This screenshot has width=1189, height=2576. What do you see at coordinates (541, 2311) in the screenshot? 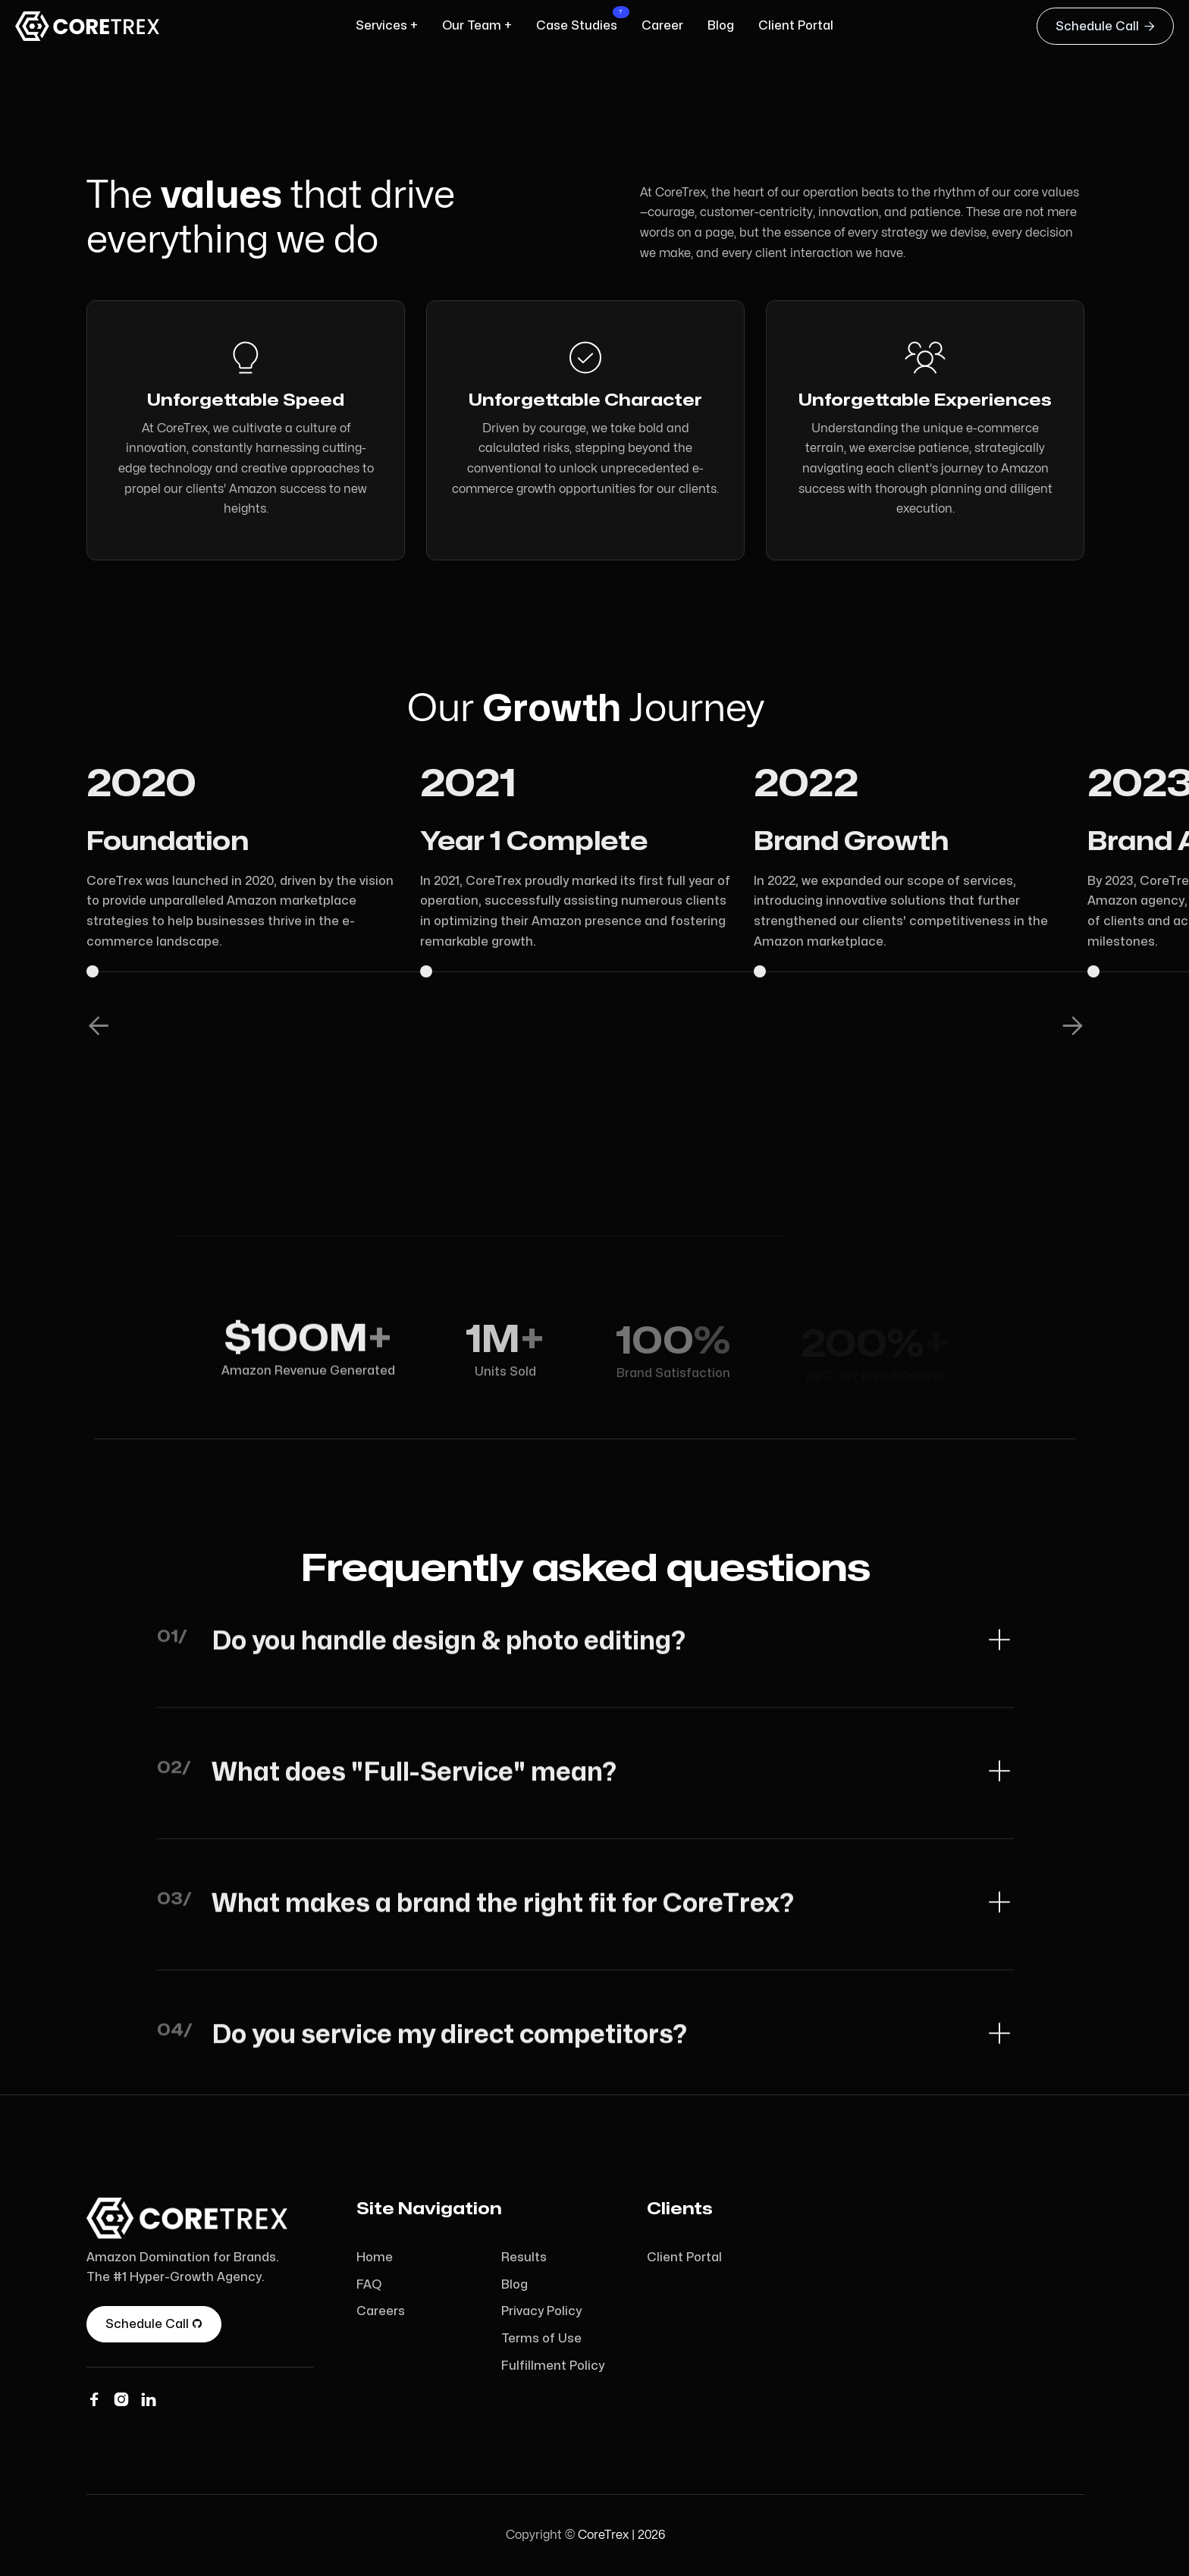
I see `Privacy Policy` at bounding box center [541, 2311].